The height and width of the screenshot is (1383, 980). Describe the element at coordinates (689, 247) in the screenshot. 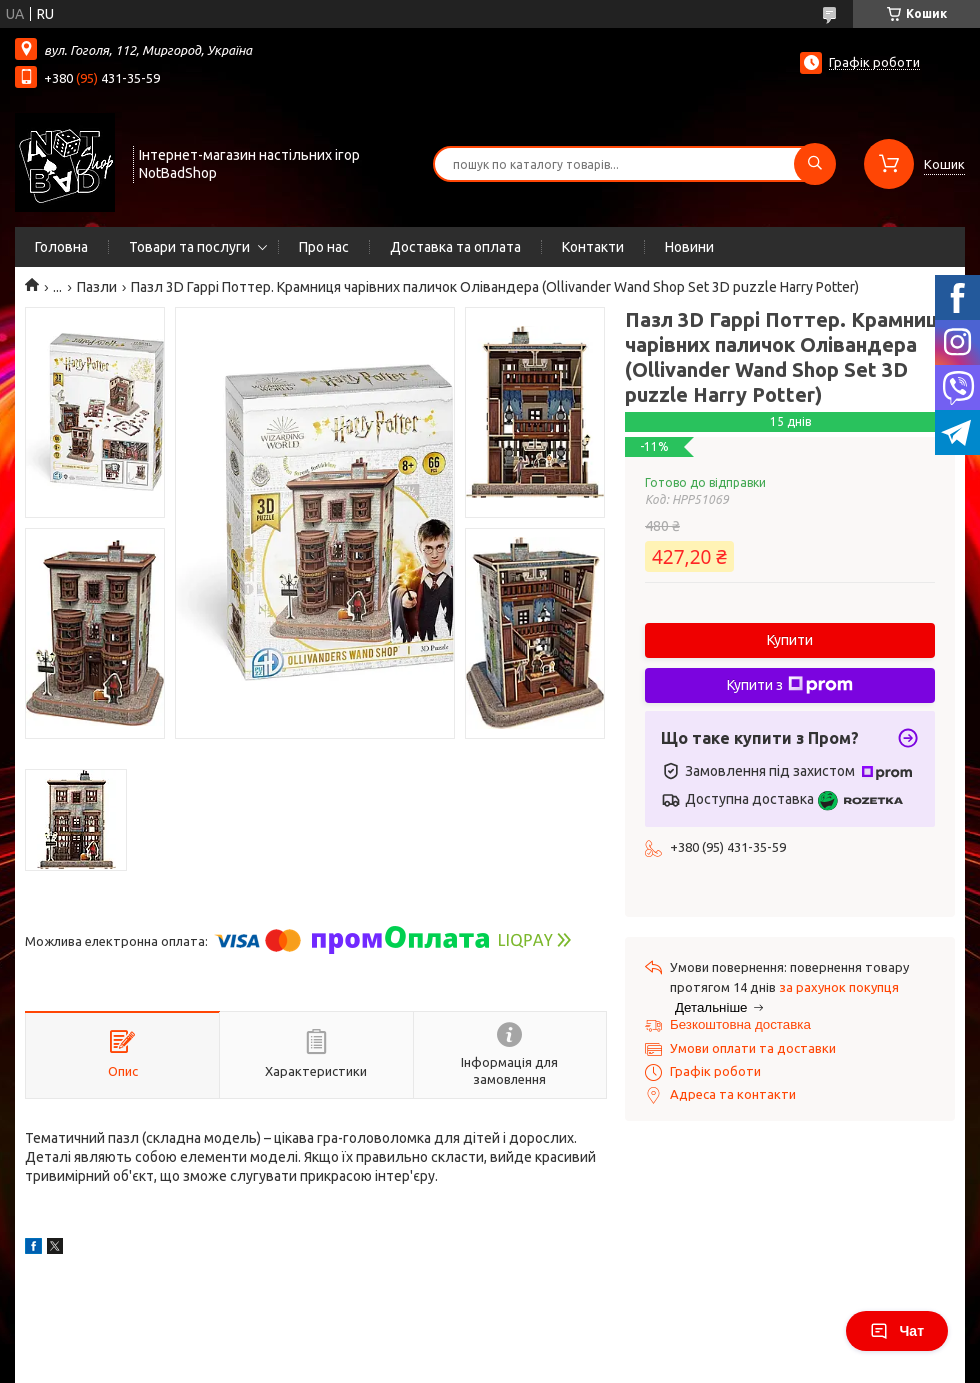

I see `Новини` at that location.